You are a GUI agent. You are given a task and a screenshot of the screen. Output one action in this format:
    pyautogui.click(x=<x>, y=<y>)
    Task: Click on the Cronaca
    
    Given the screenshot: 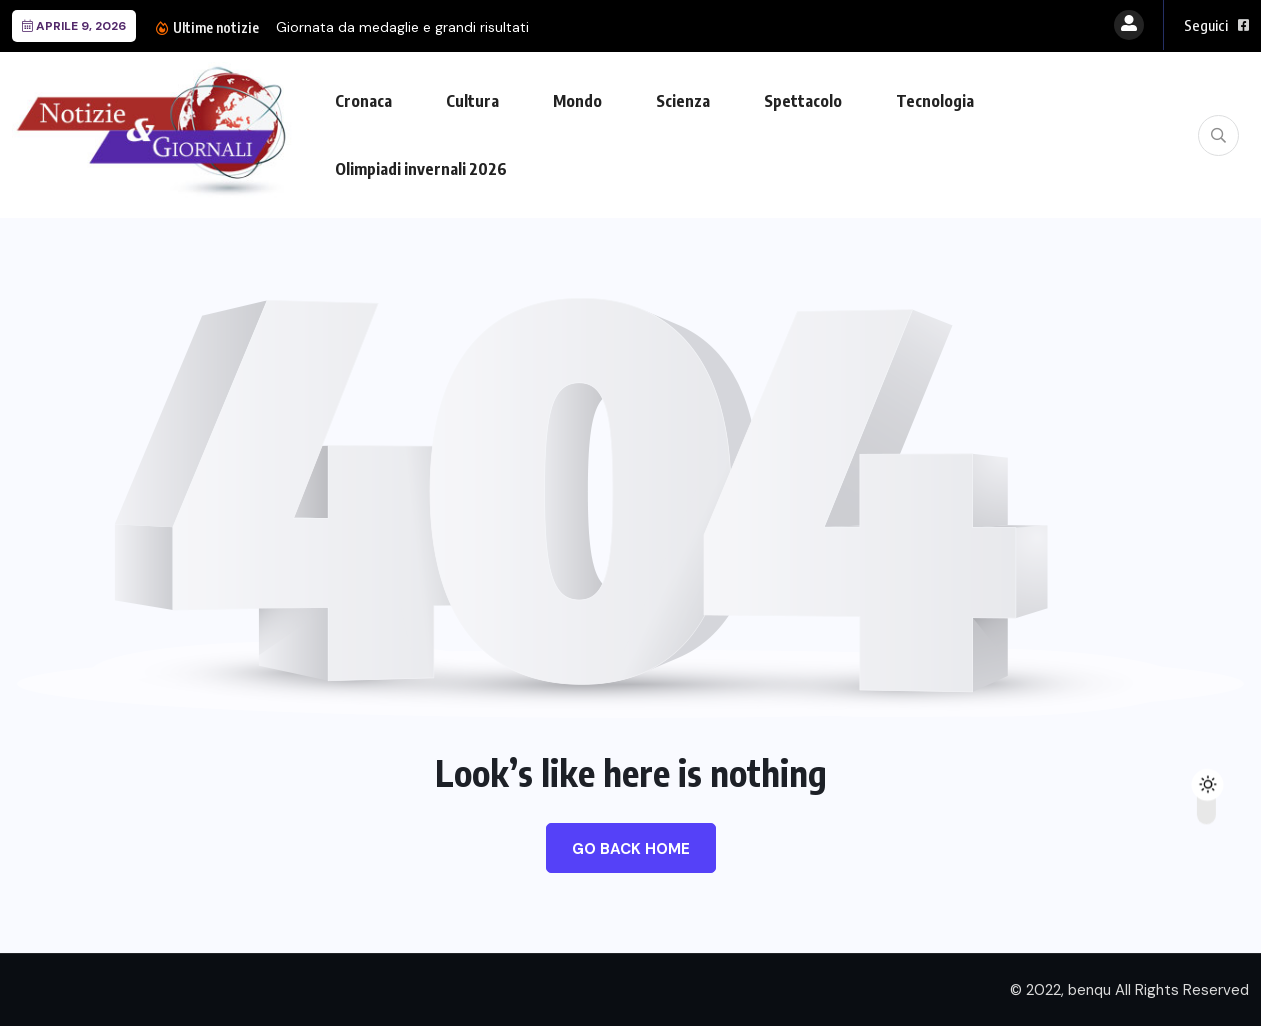 What is the action you would take?
    pyautogui.click(x=363, y=101)
    